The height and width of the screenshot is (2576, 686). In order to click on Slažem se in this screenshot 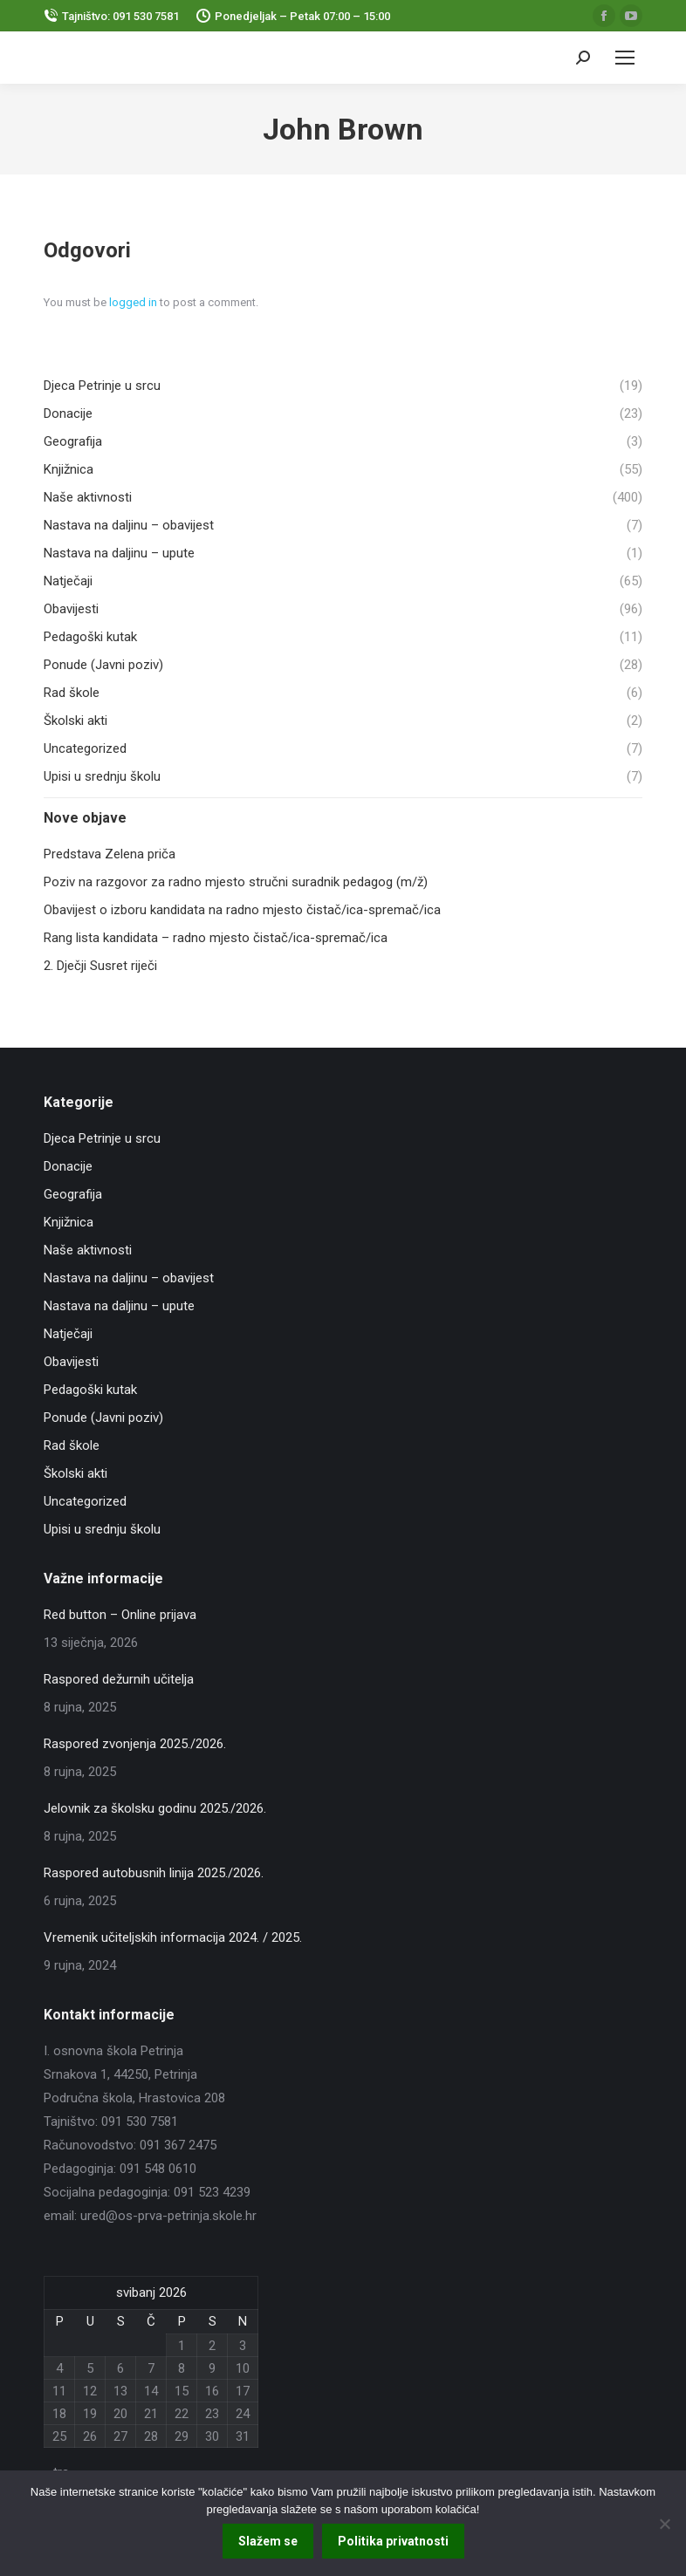, I will do `click(268, 2541)`.